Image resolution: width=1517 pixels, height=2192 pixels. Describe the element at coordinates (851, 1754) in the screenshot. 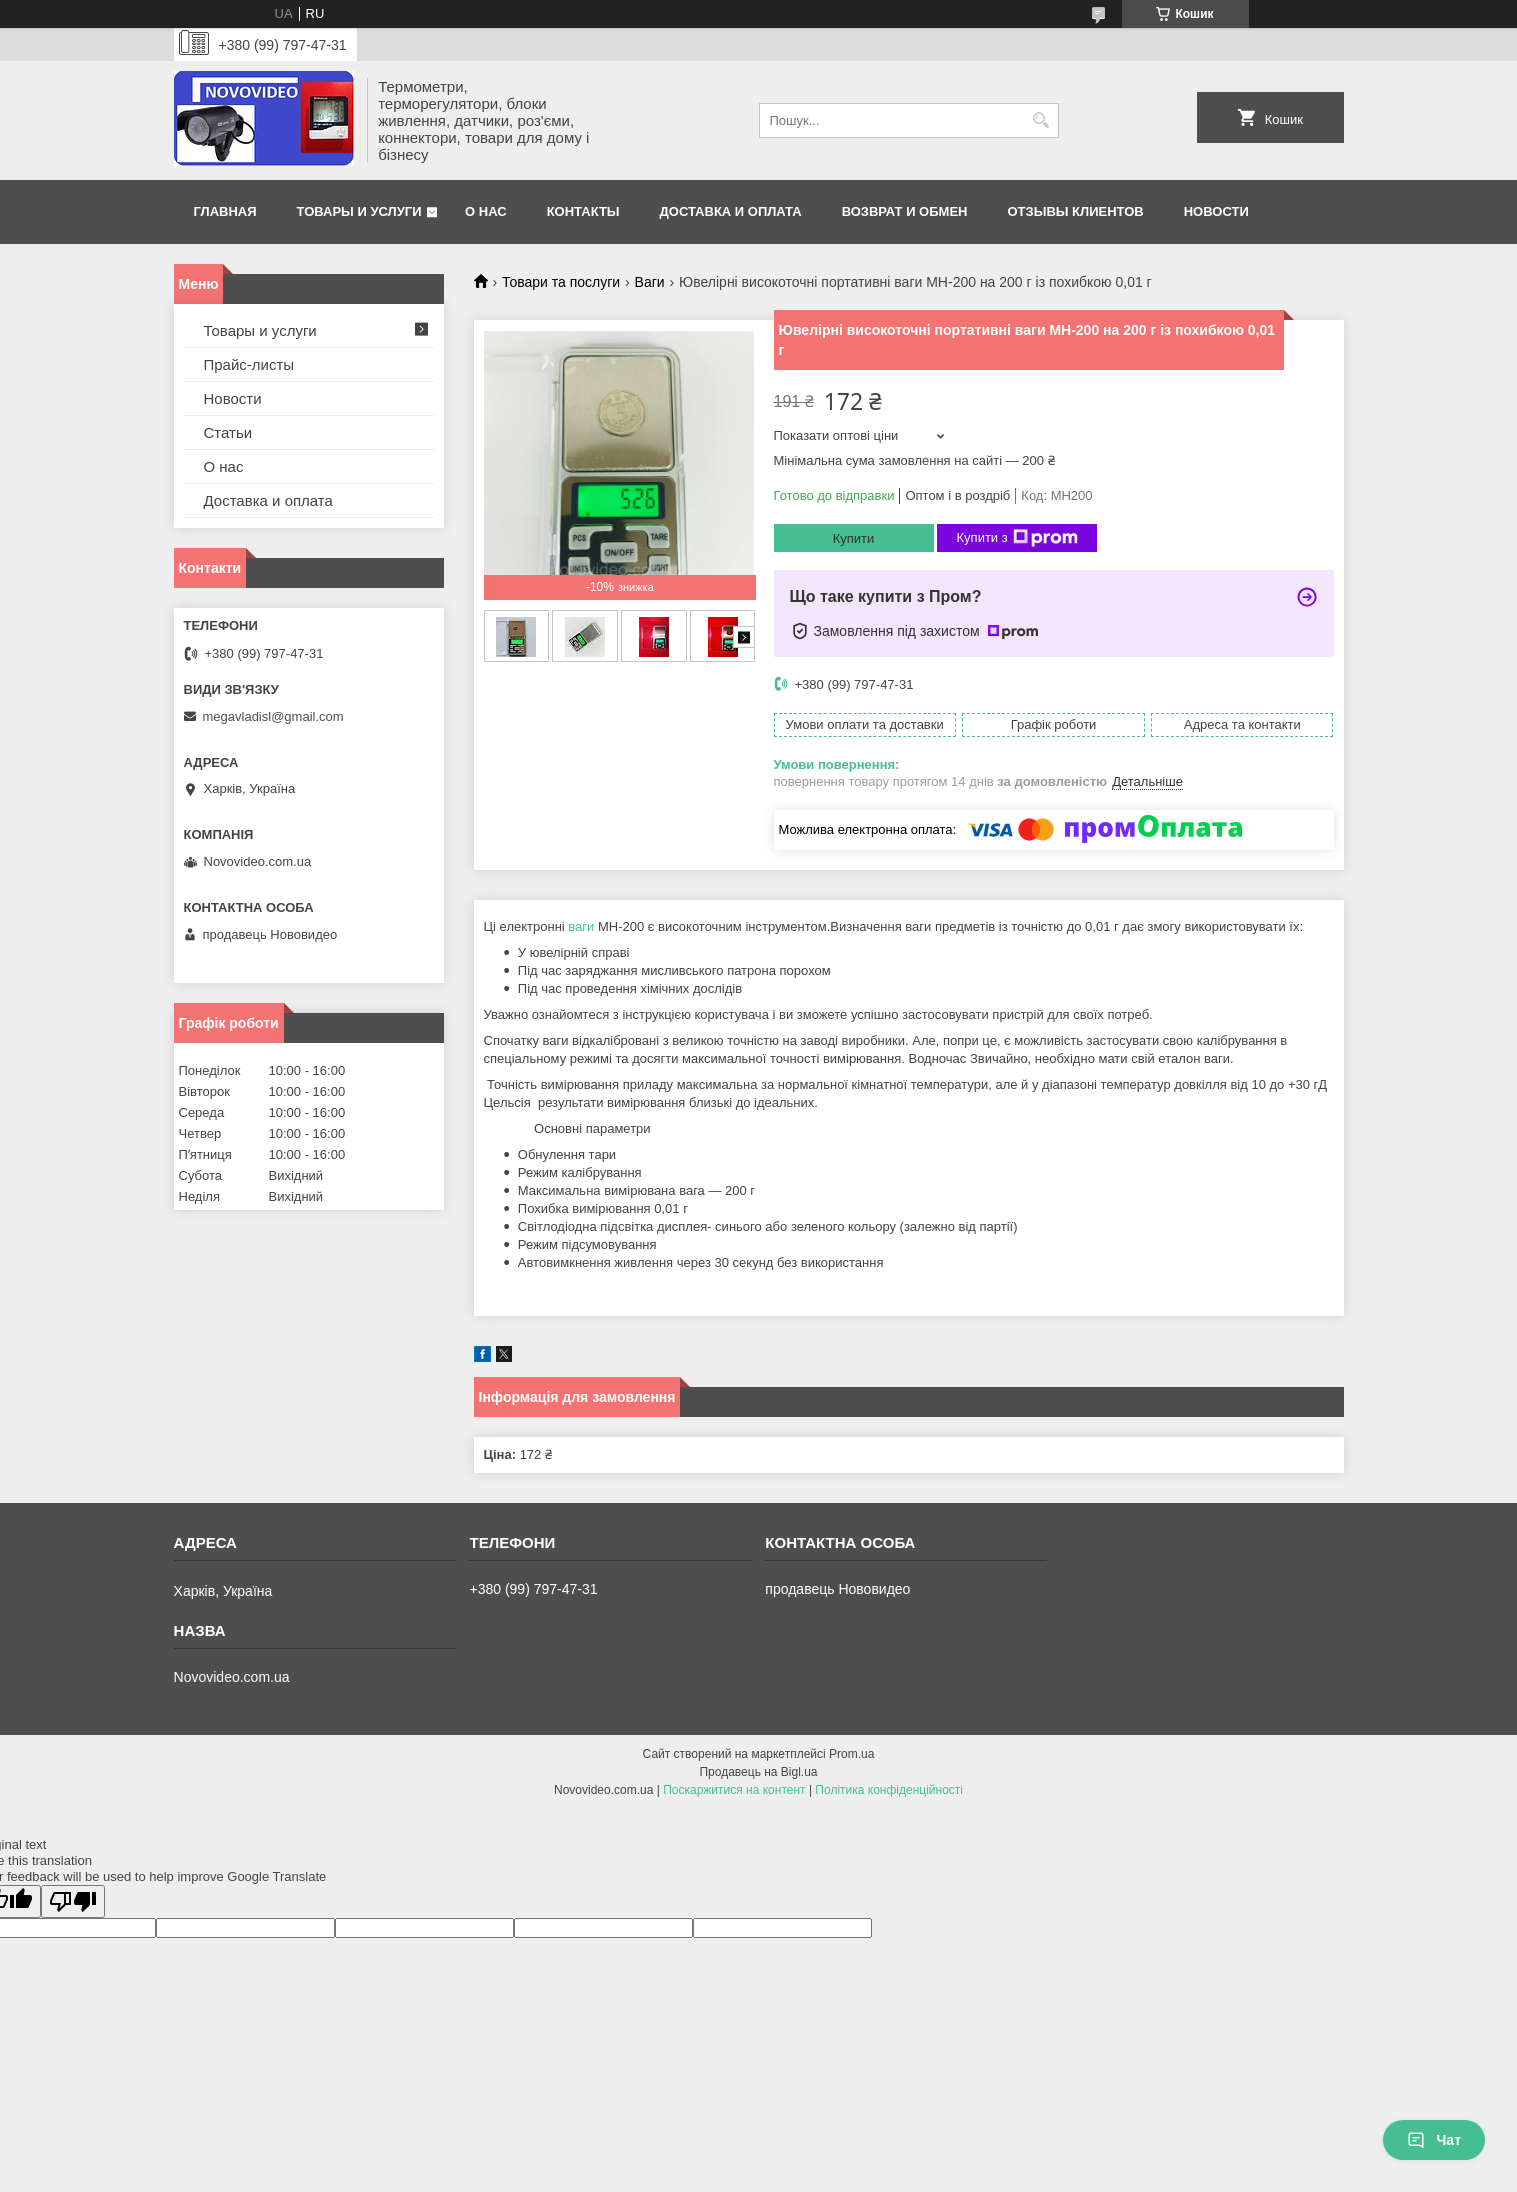

I see `Prom.ua` at that location.